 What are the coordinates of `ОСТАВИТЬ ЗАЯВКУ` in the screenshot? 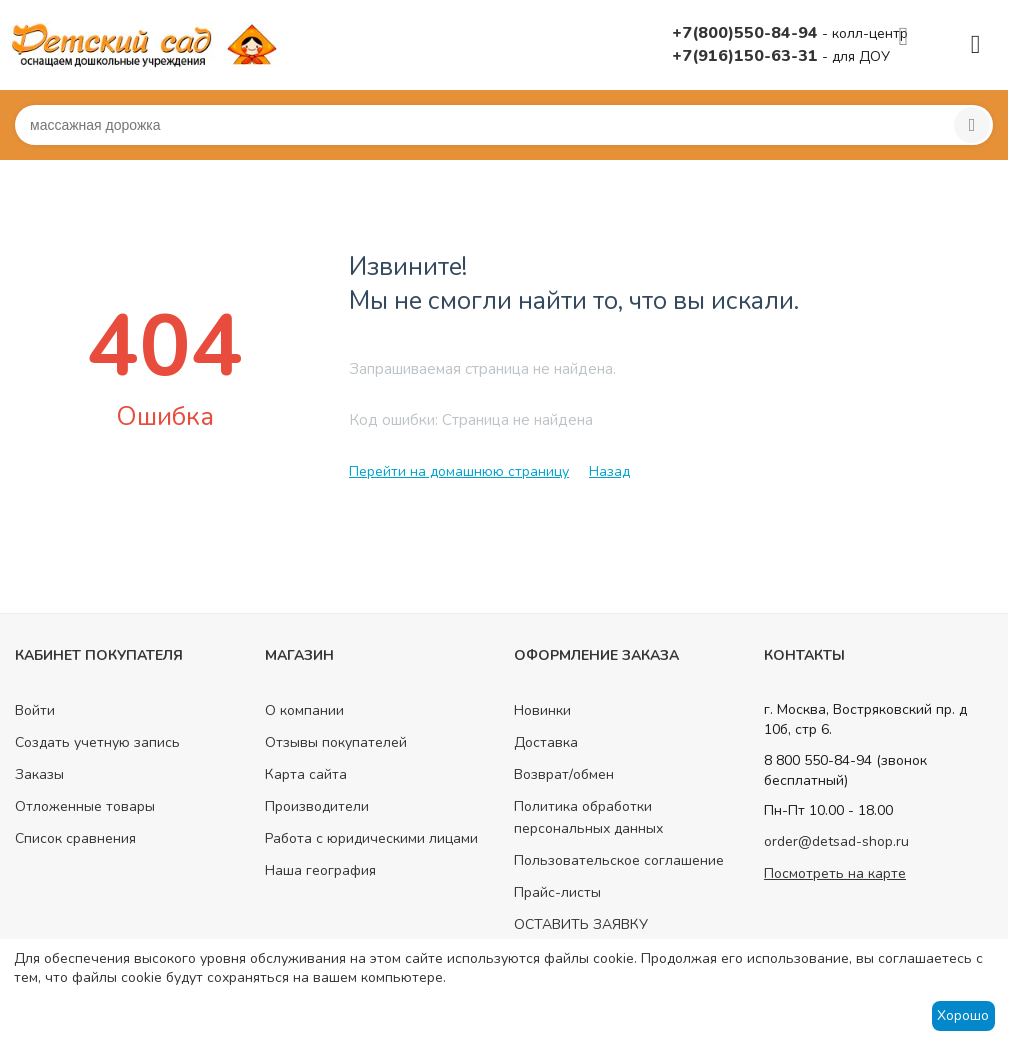 It's located at (581, 924).